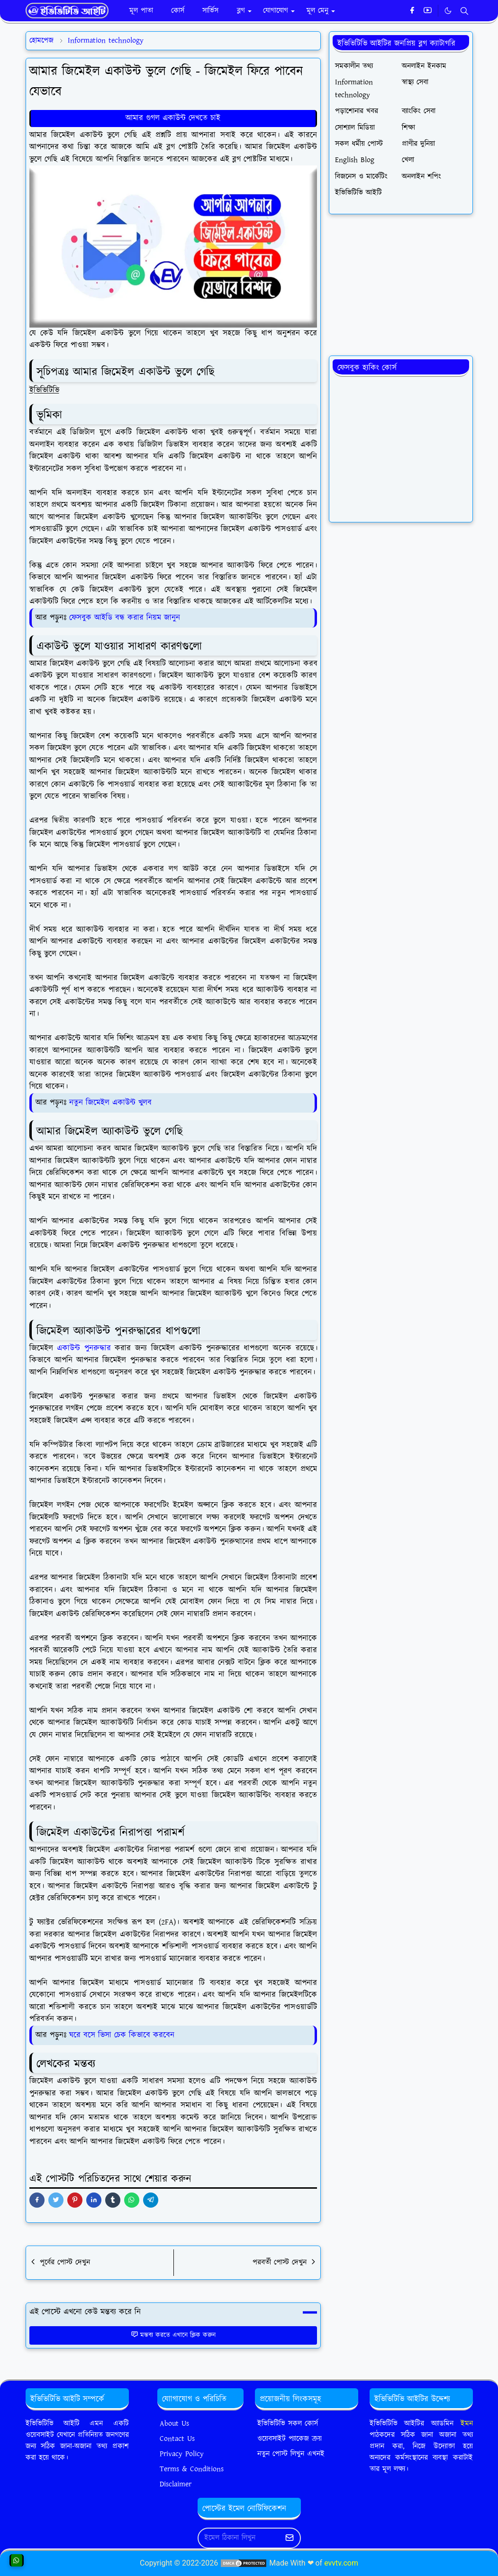 Image resolution: width=498 pixels, height=2576 pixels. What do you see at coordinates (182, 2453) in the screenshot?
I see `Privacy Policy` at bounding box center [182, 2453].